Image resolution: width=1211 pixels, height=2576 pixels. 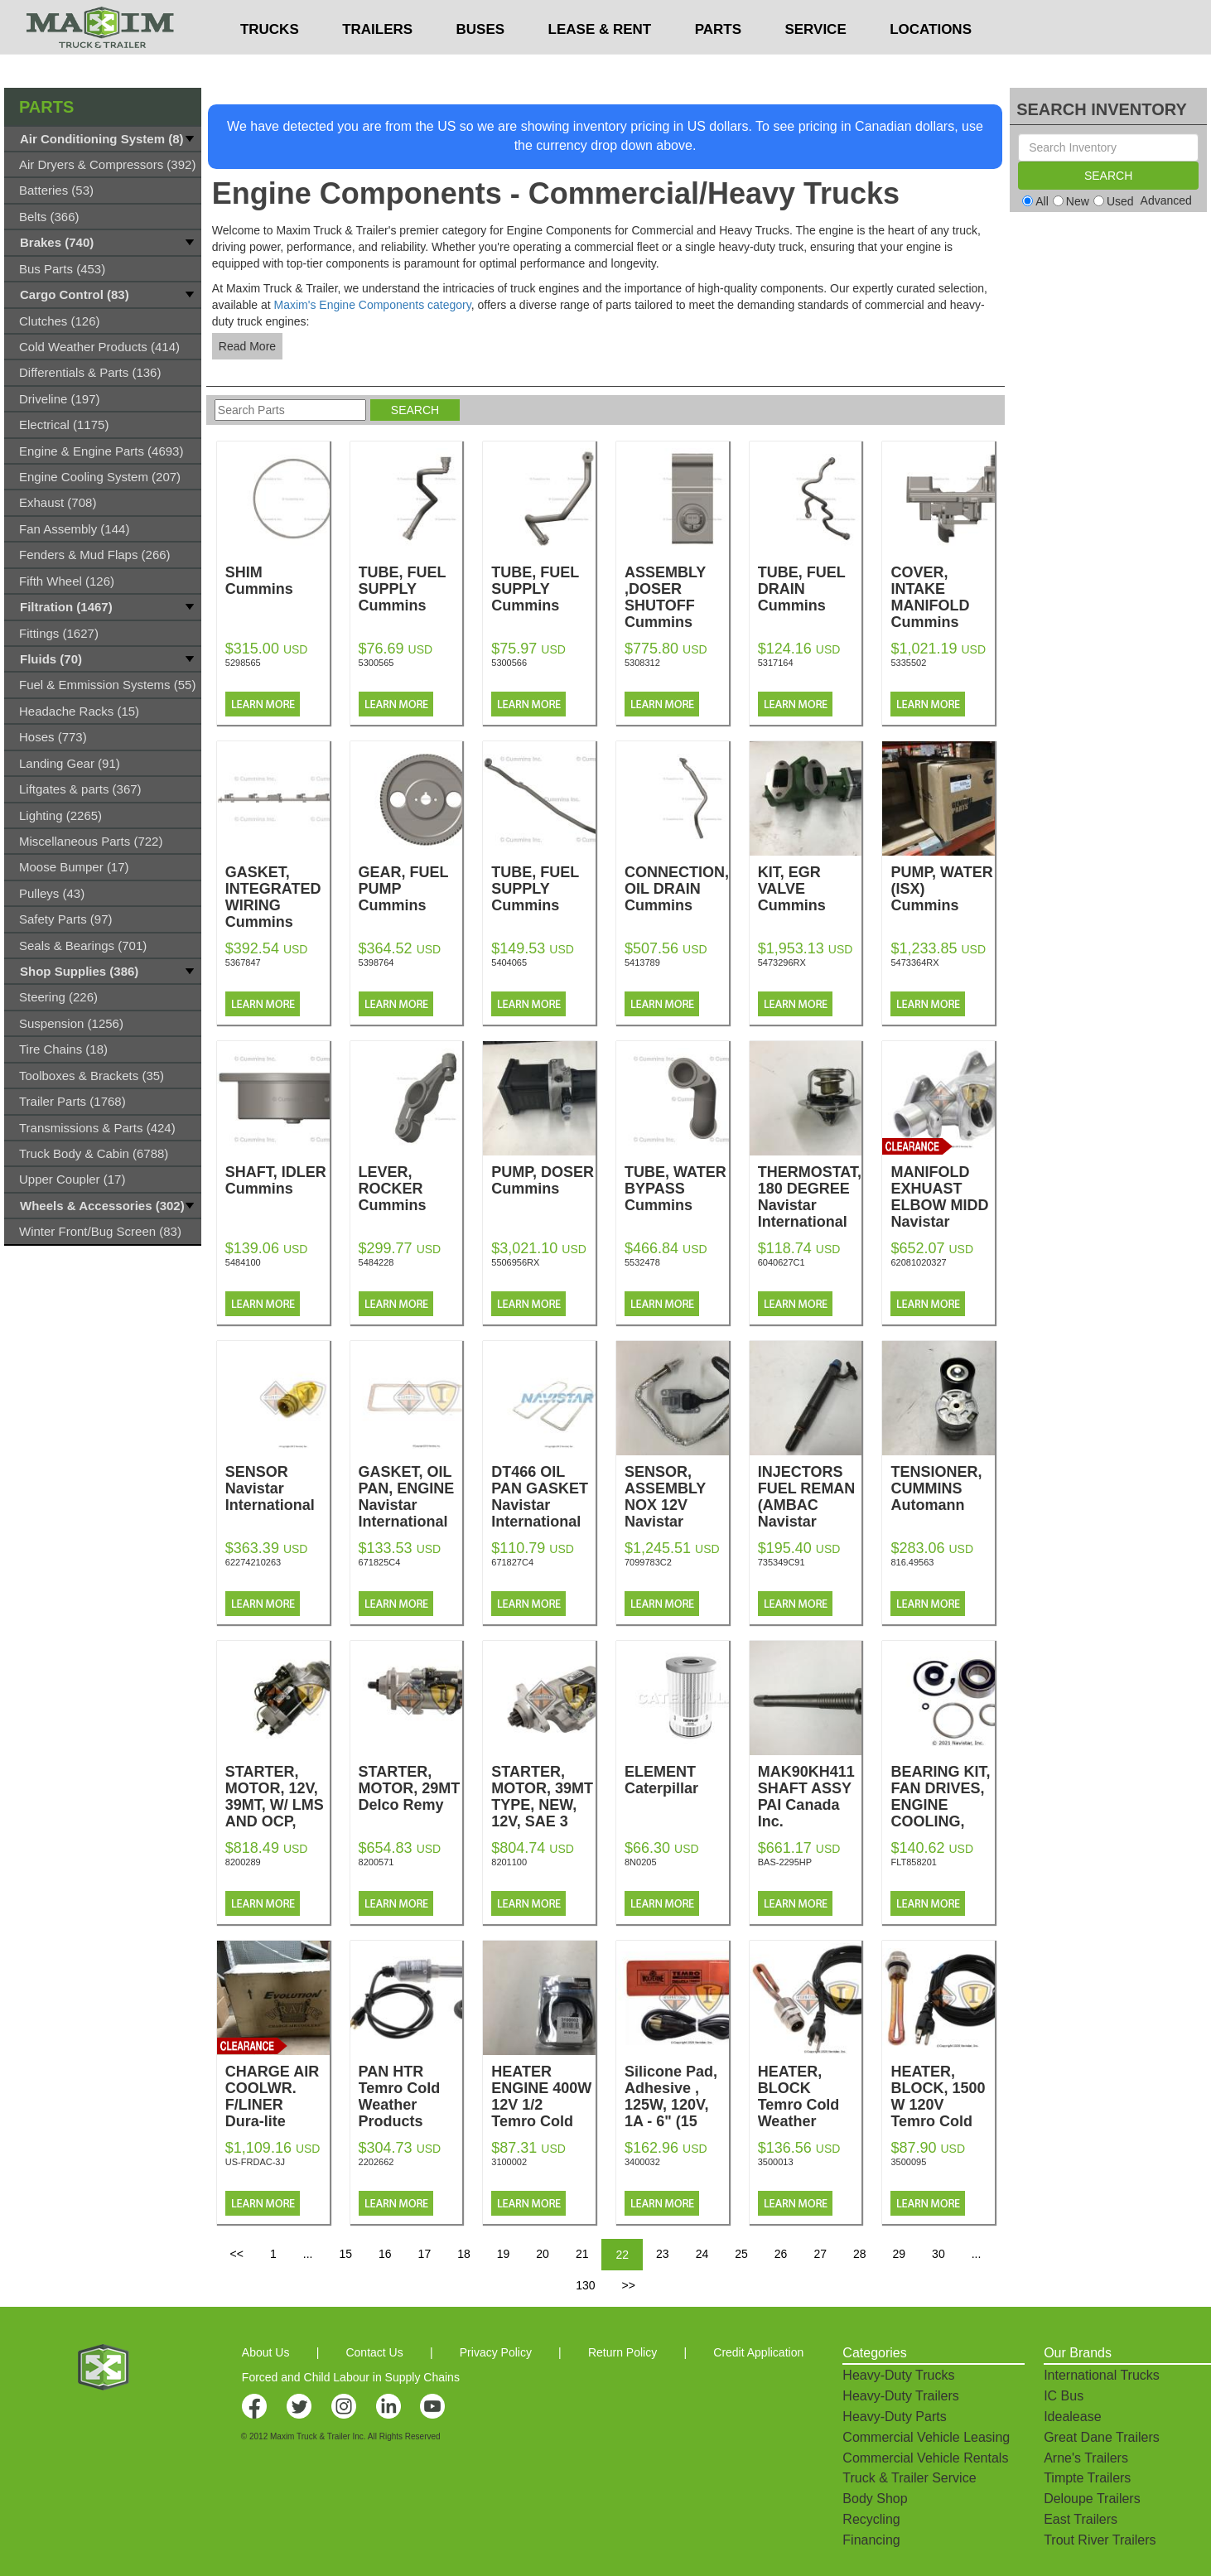 I want to click on HEATER ENGINE 400W 12V 1/2, so click(x=543, y=2113).